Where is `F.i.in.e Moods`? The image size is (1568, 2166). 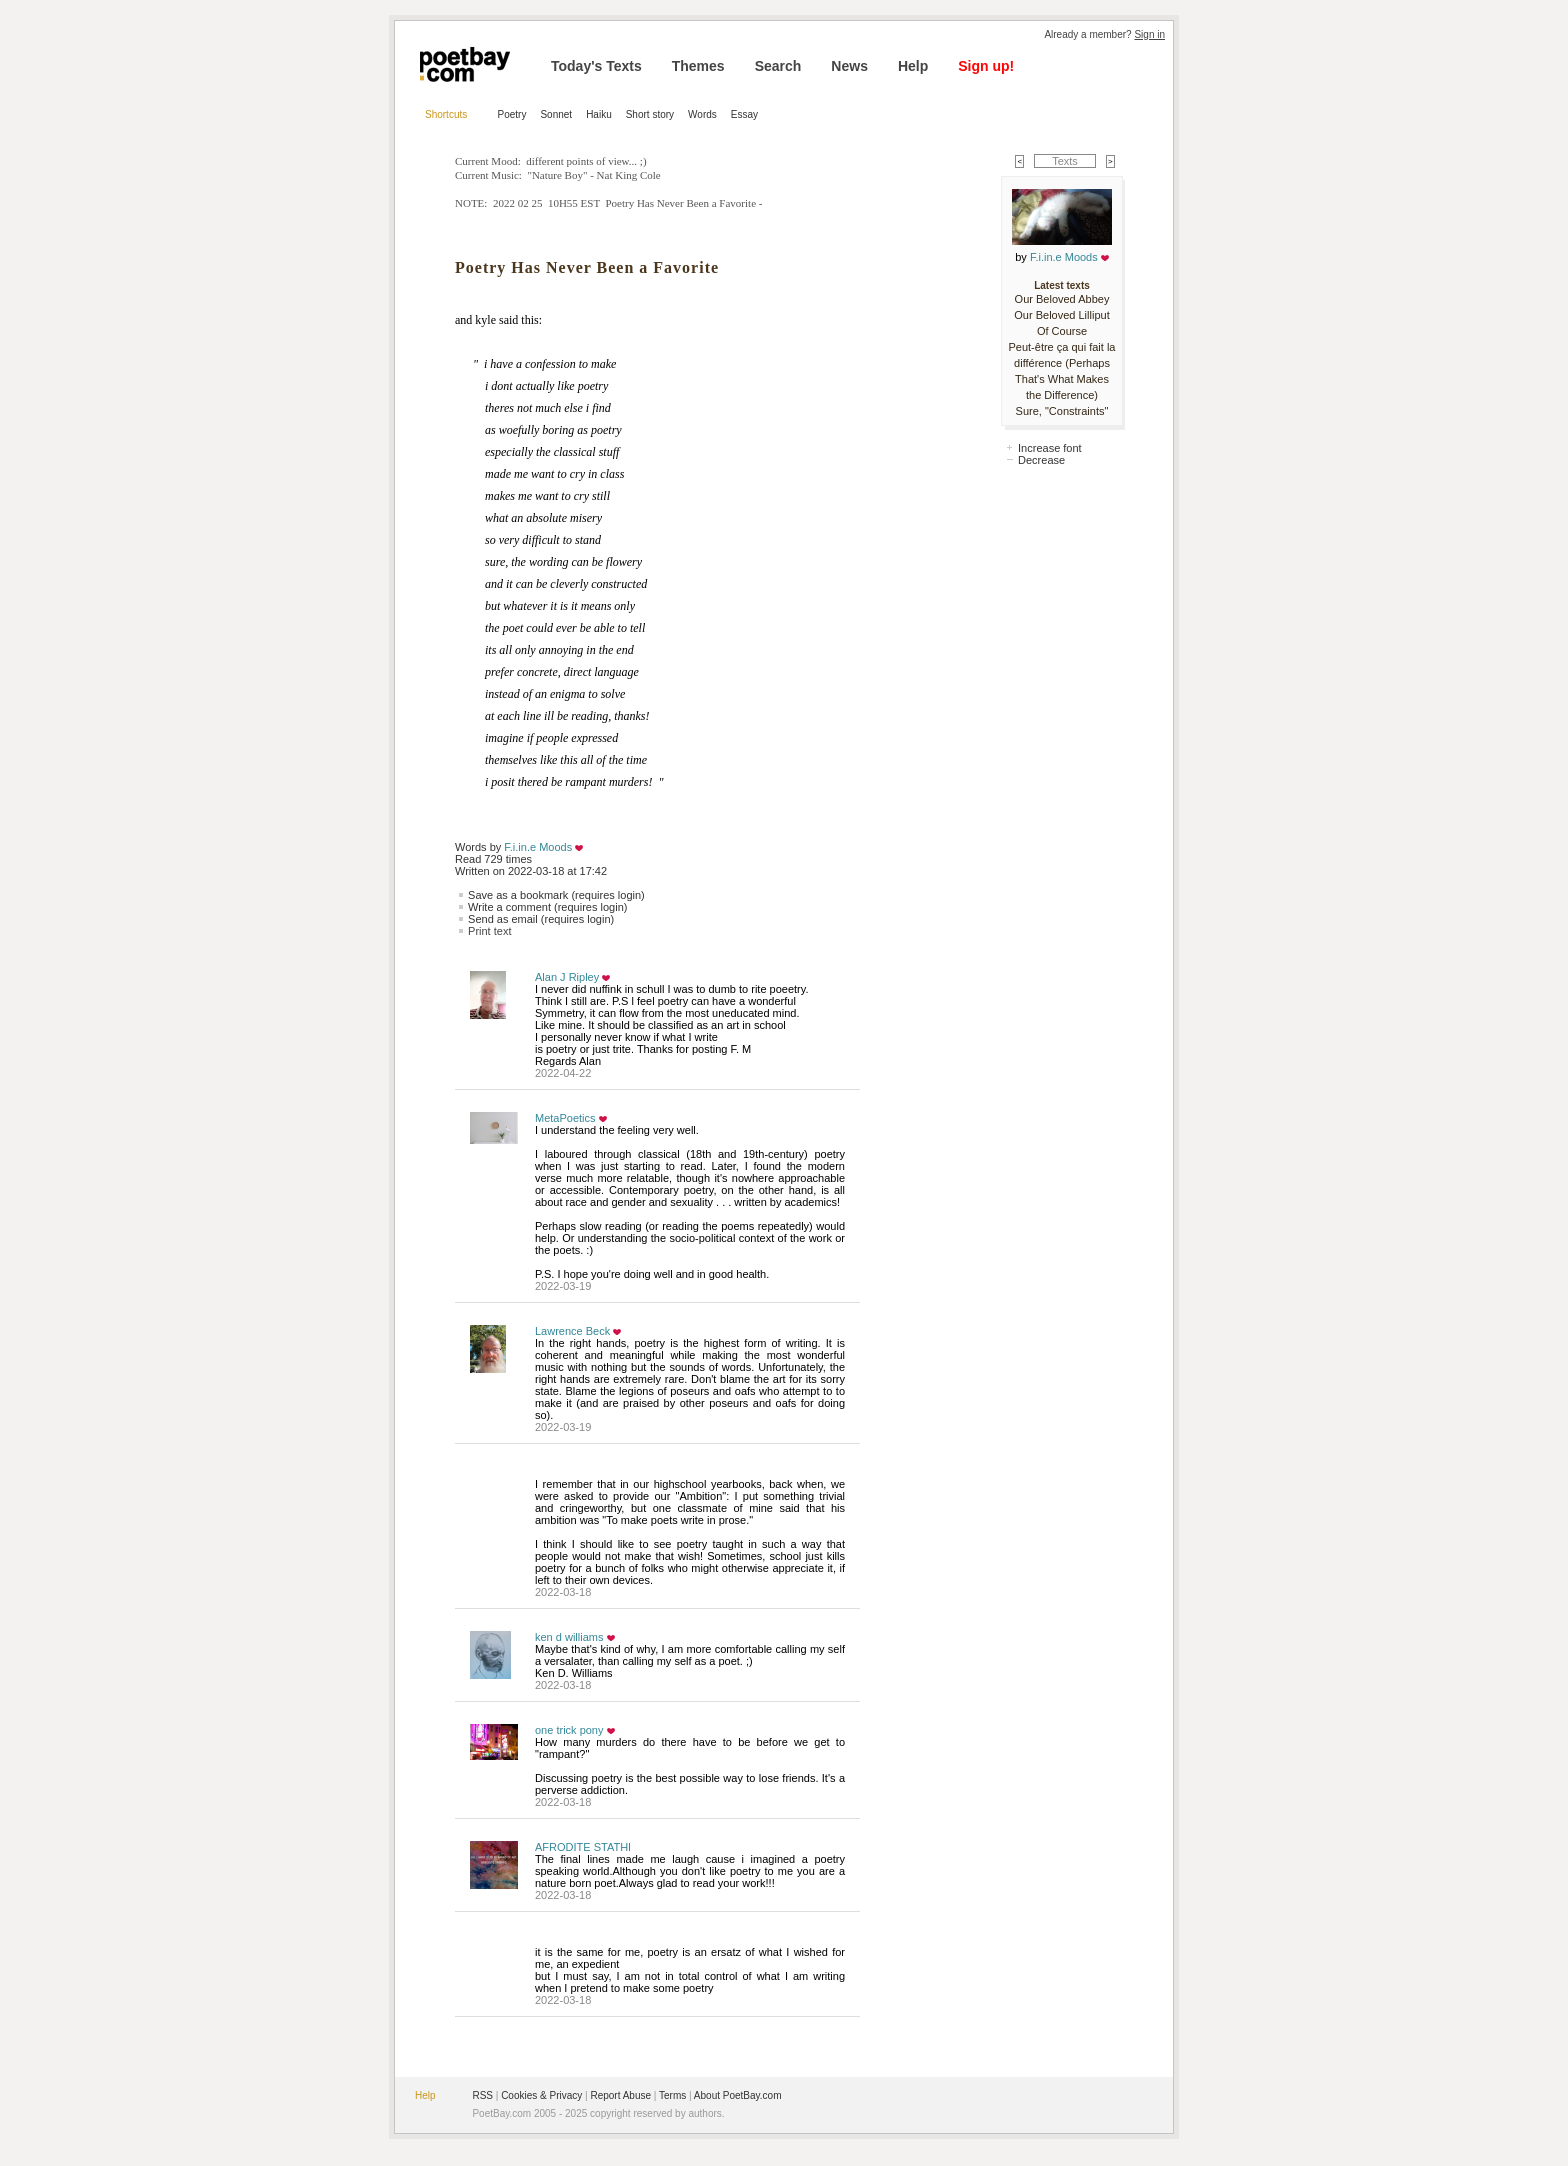
F.i.in.e Moods is located at coordinates (538, 847).